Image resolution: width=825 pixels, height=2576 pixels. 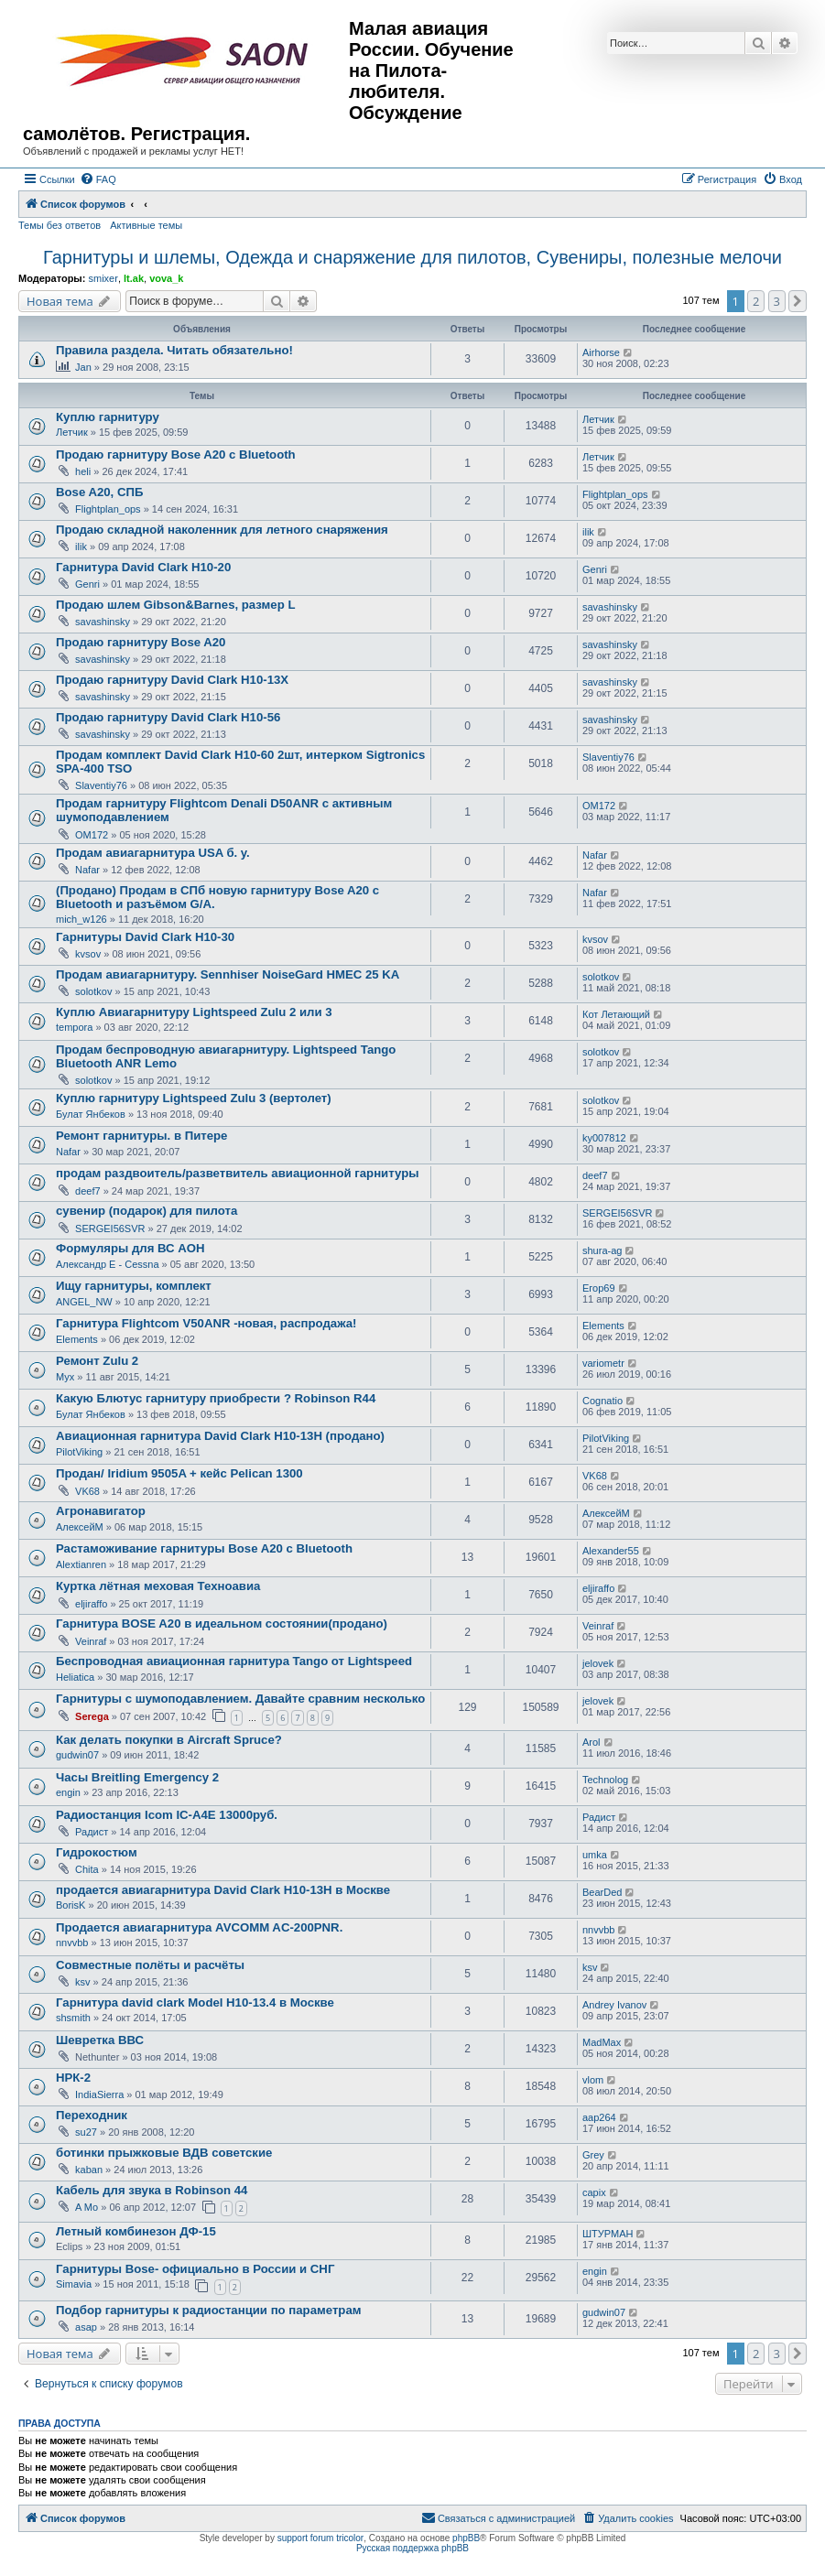 I want to click on savashinsky, so click(x=102, y=621).